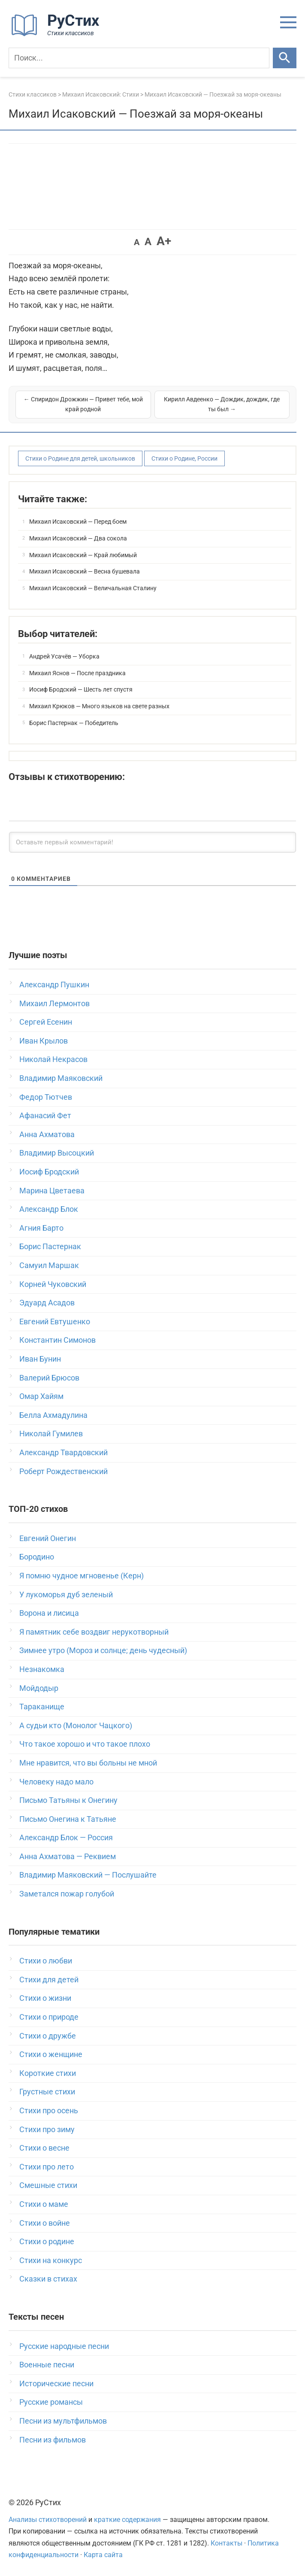 The height and width of the screenshot is (2576, 305). What do you see at coordinates (51, 1433) in the screenshot?
I see `Николай Гумилев` at bounding box center [51, 1433].